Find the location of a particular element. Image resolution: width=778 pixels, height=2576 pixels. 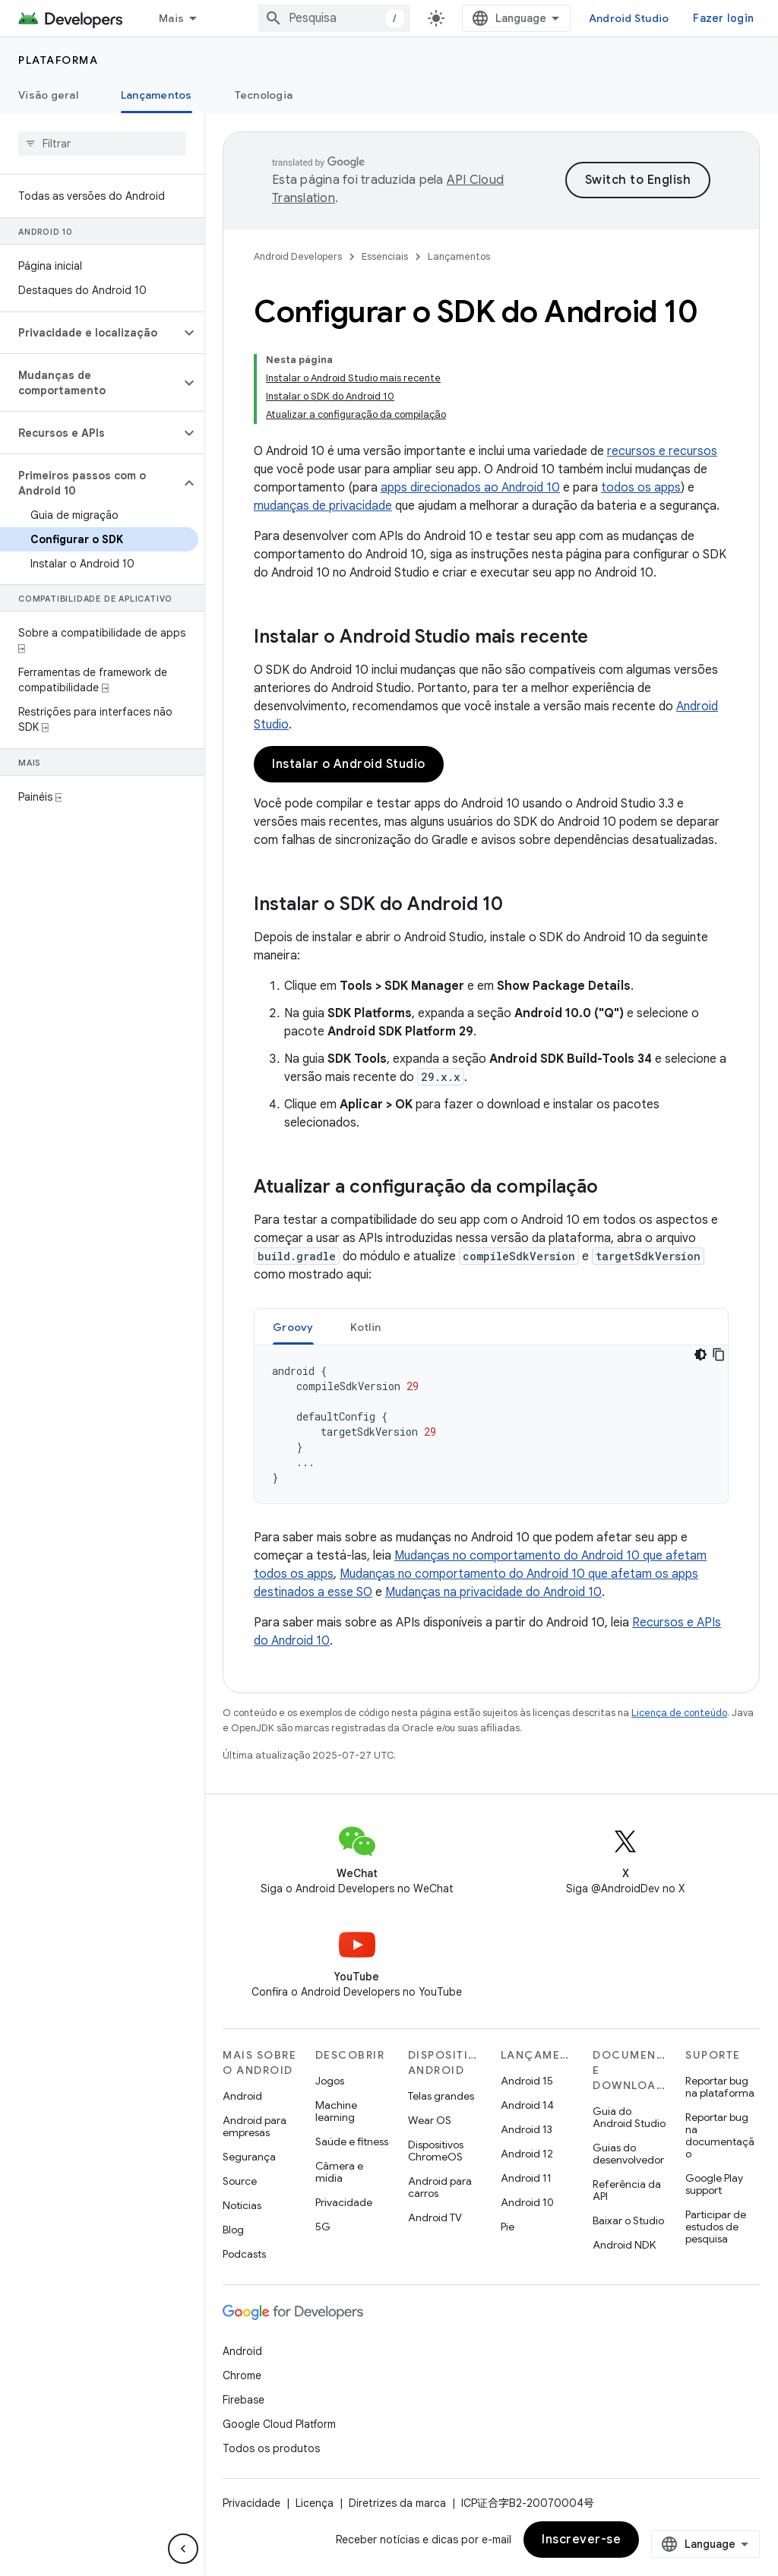

Android 15 is located at coordinates (527, 2081).